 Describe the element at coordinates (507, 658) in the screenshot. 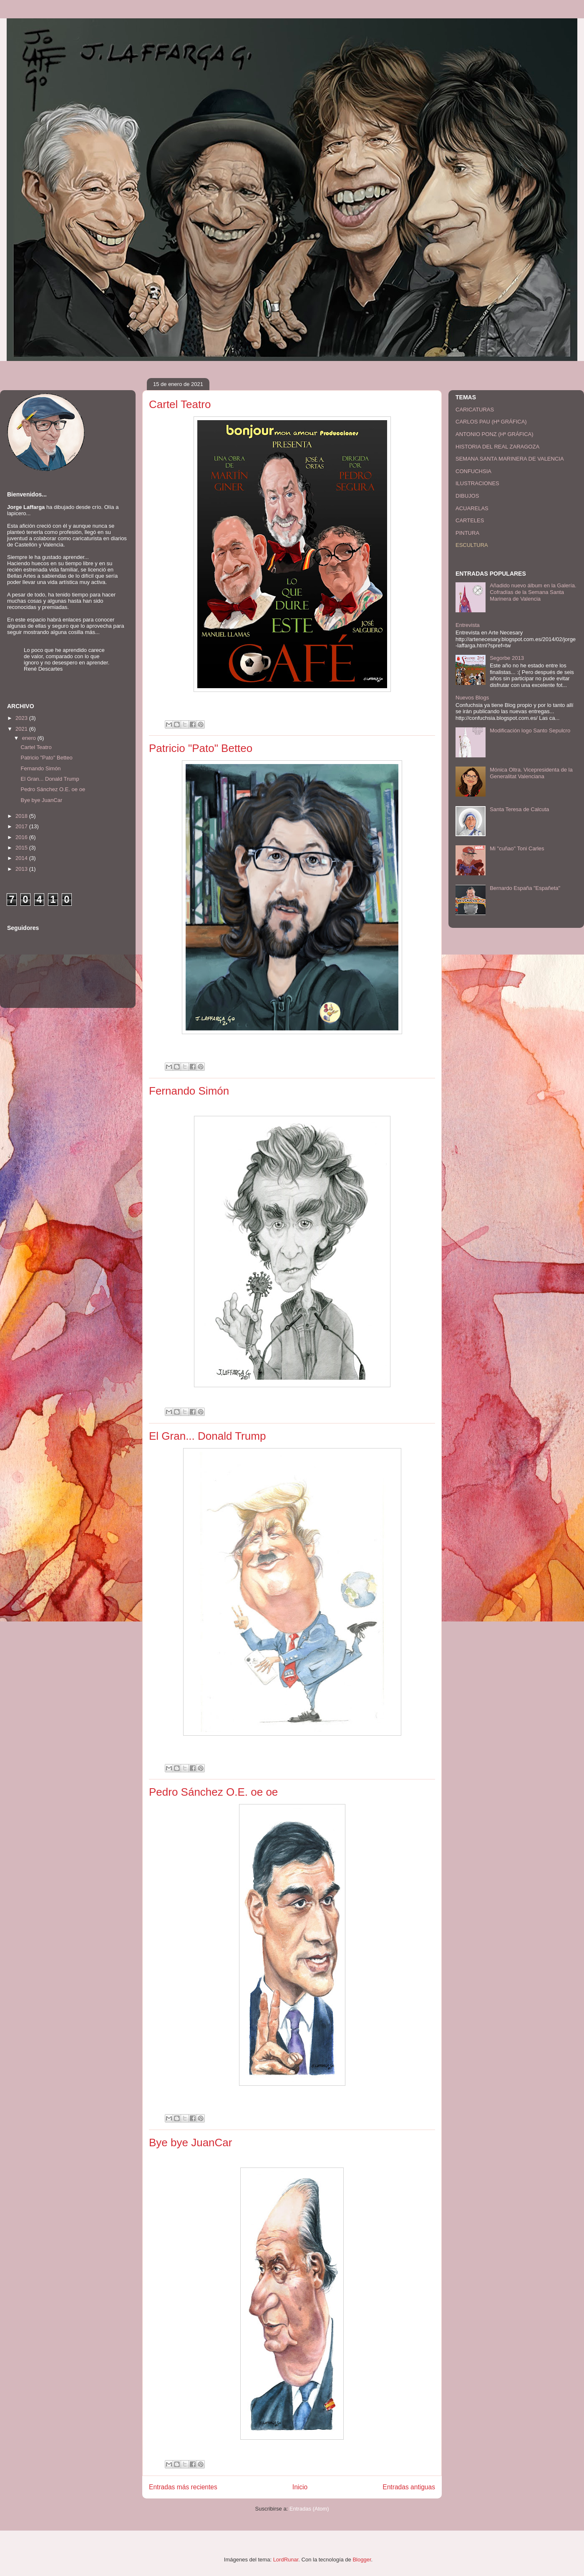

I see `Segorbe 2013` at that location.